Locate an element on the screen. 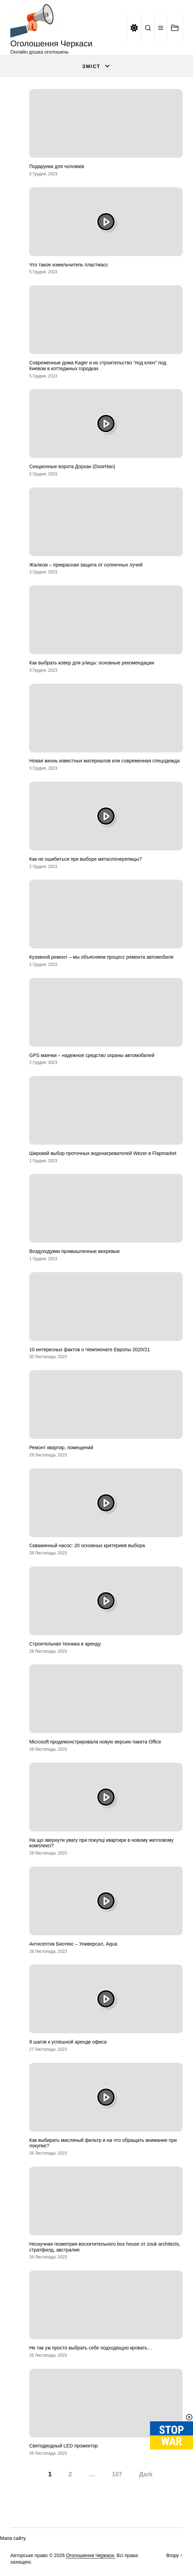  Microsoft продемонстрировала новую версию пакета Office is located at coordinates (95, 1741).